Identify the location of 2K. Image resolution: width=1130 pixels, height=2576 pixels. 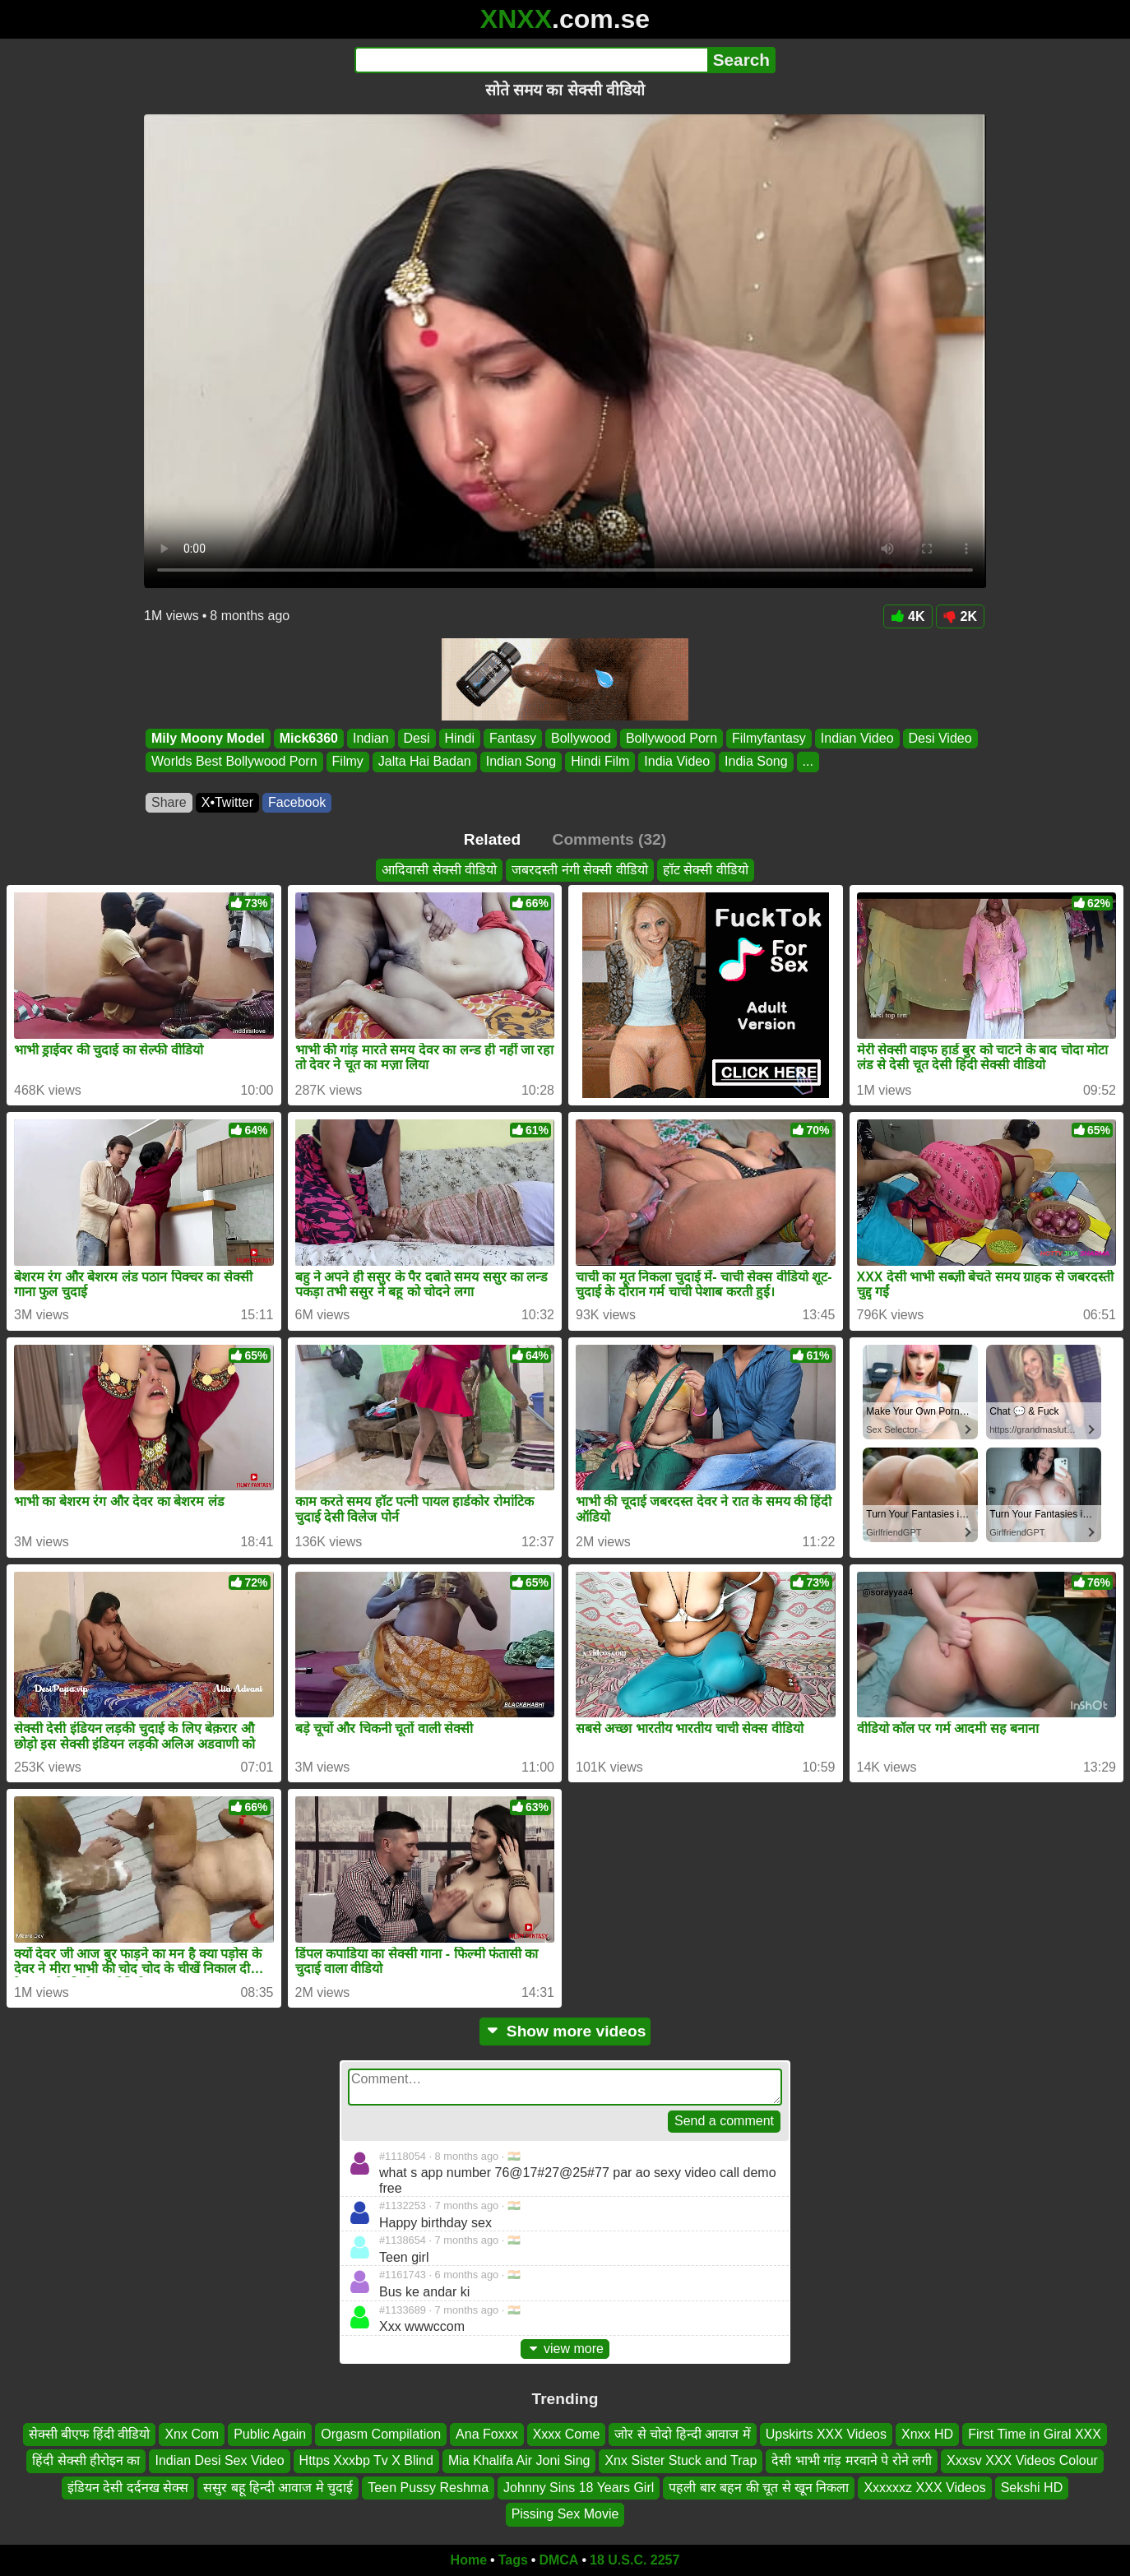
(960, 616).